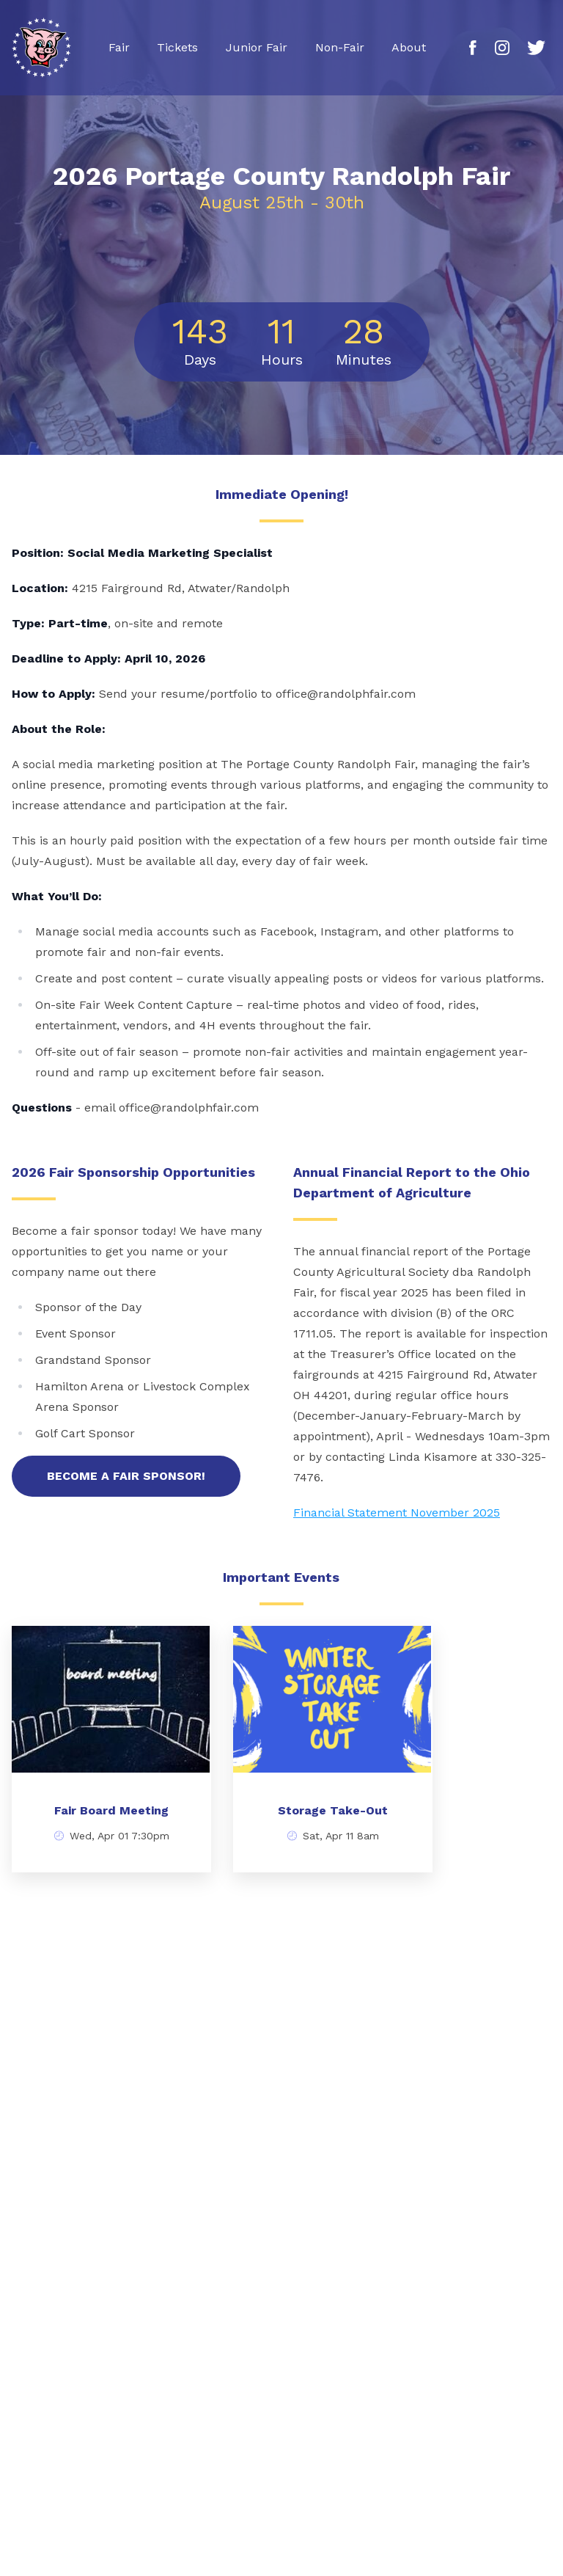  Describe the element at coordinates (396, 1512) in the screenshot. I see `Financial Statement November 2025` at that location.